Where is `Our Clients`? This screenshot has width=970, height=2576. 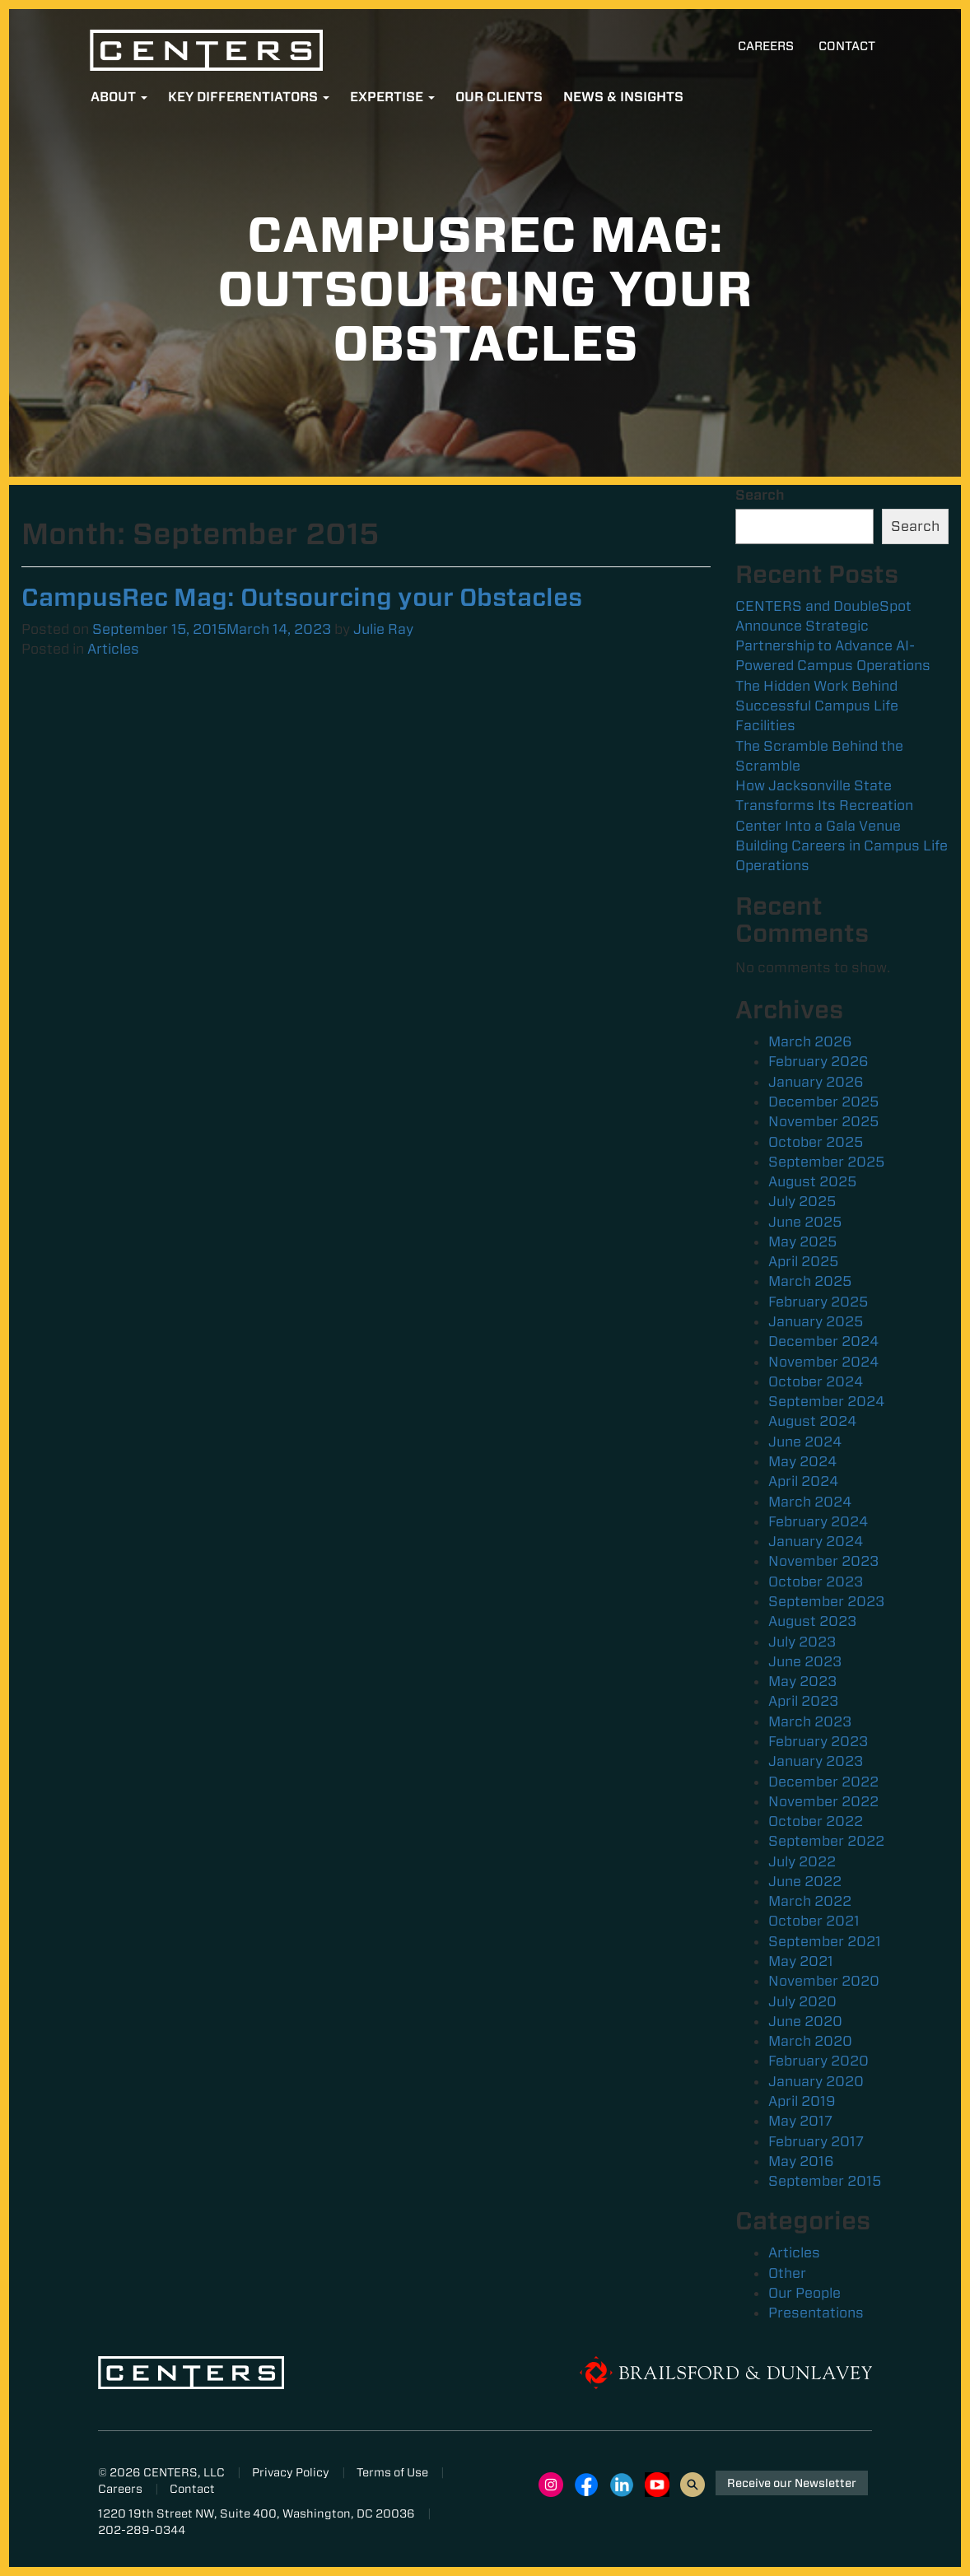 Our Clients is located at coordinates (499, 97).